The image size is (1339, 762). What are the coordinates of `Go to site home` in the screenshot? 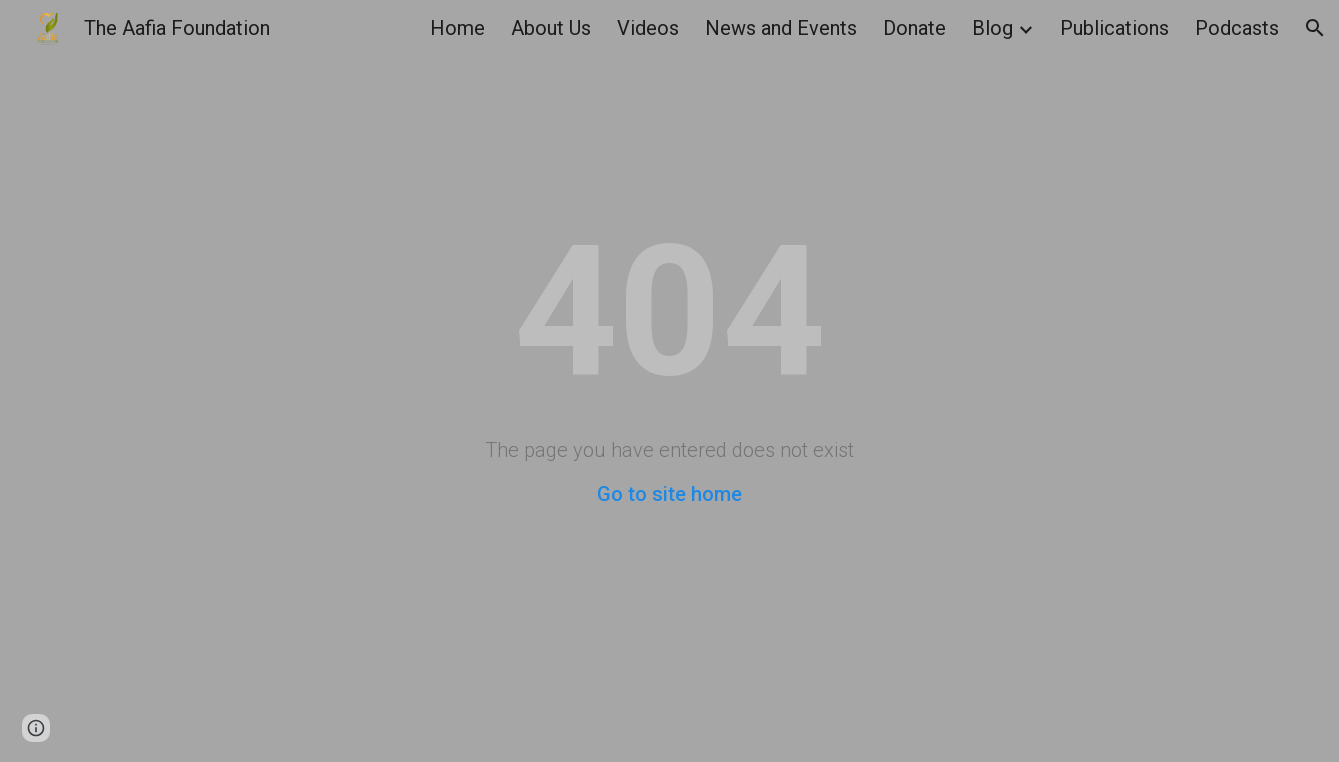 It's located at (669, 494).